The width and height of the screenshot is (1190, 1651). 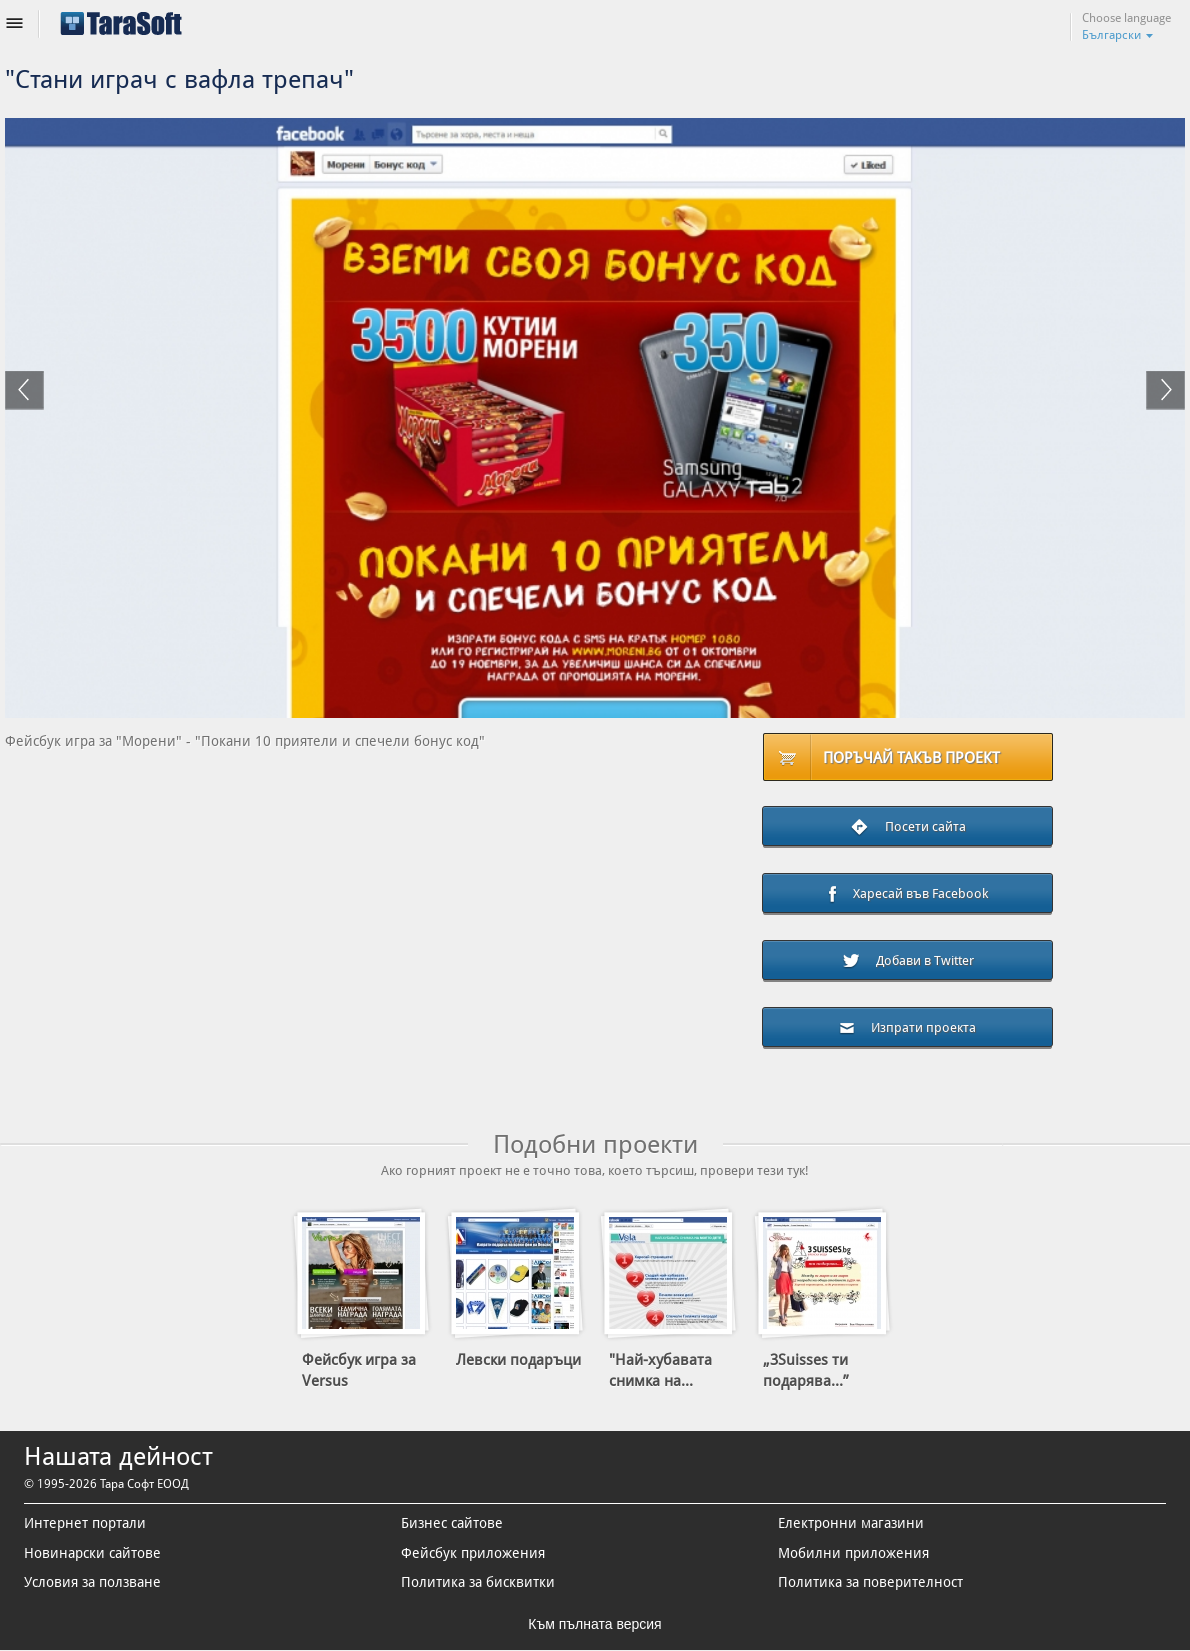 What do you see at coordinates (911, 758) in the screenshot?
I see `Поръчай такъв проект` at bounding box center [911, 758].